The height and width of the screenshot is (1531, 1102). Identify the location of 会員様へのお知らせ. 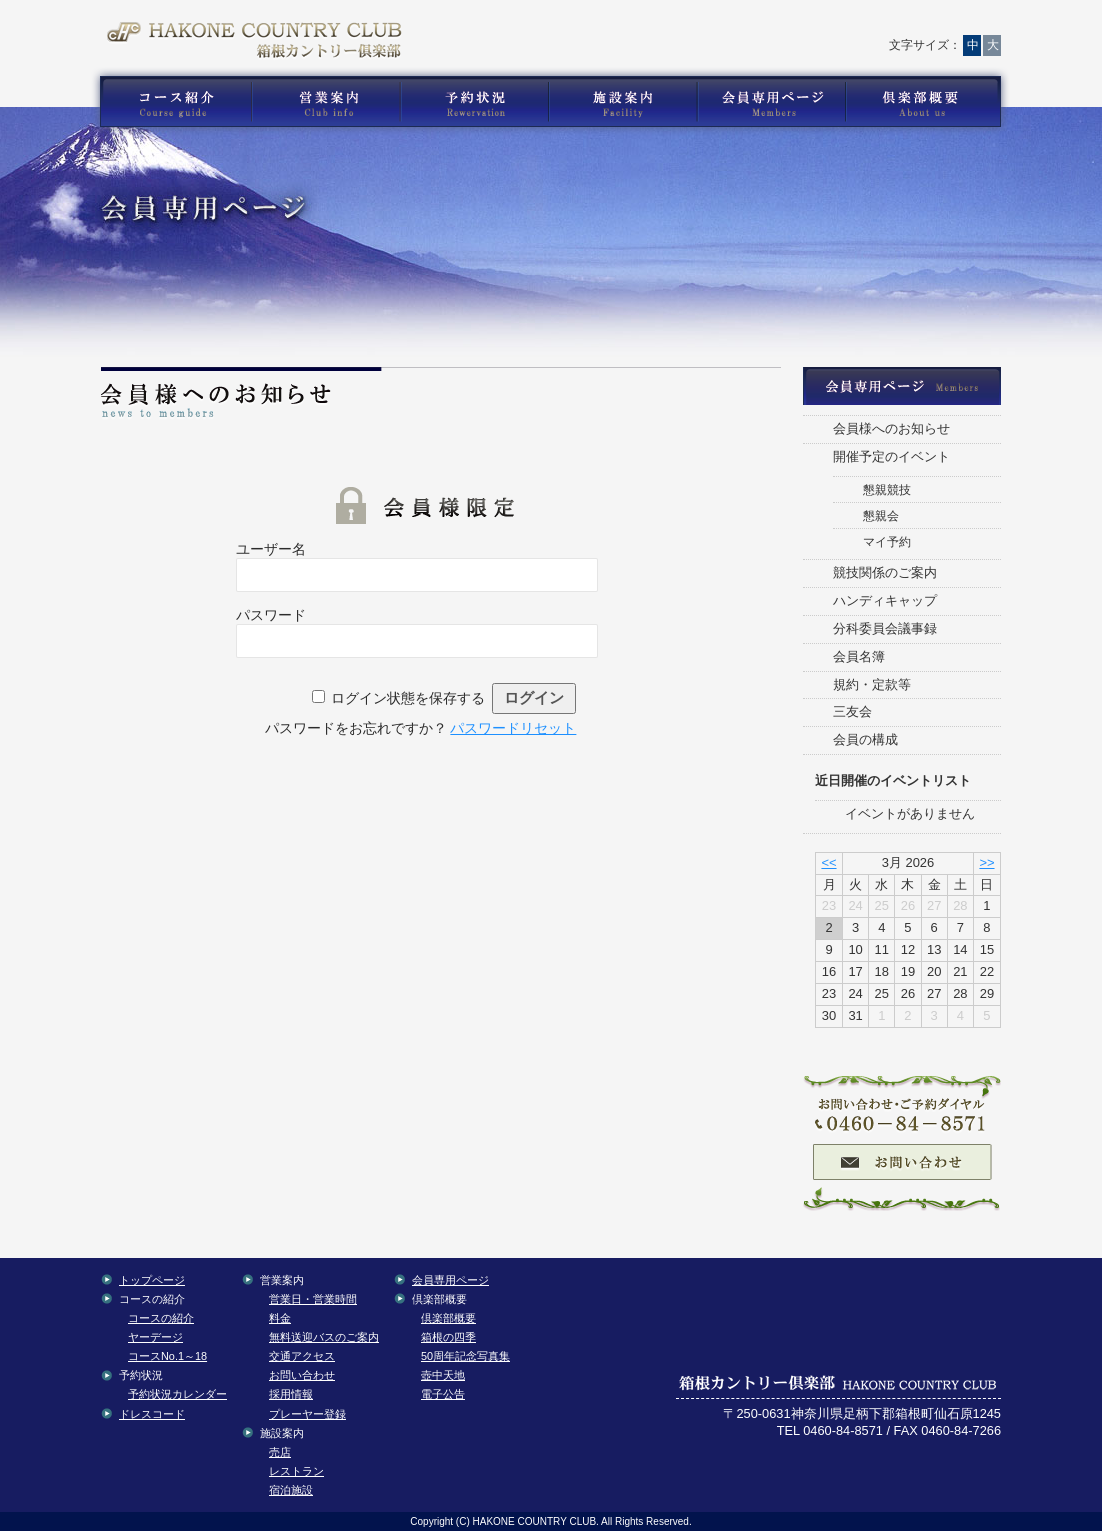
(891, 428).